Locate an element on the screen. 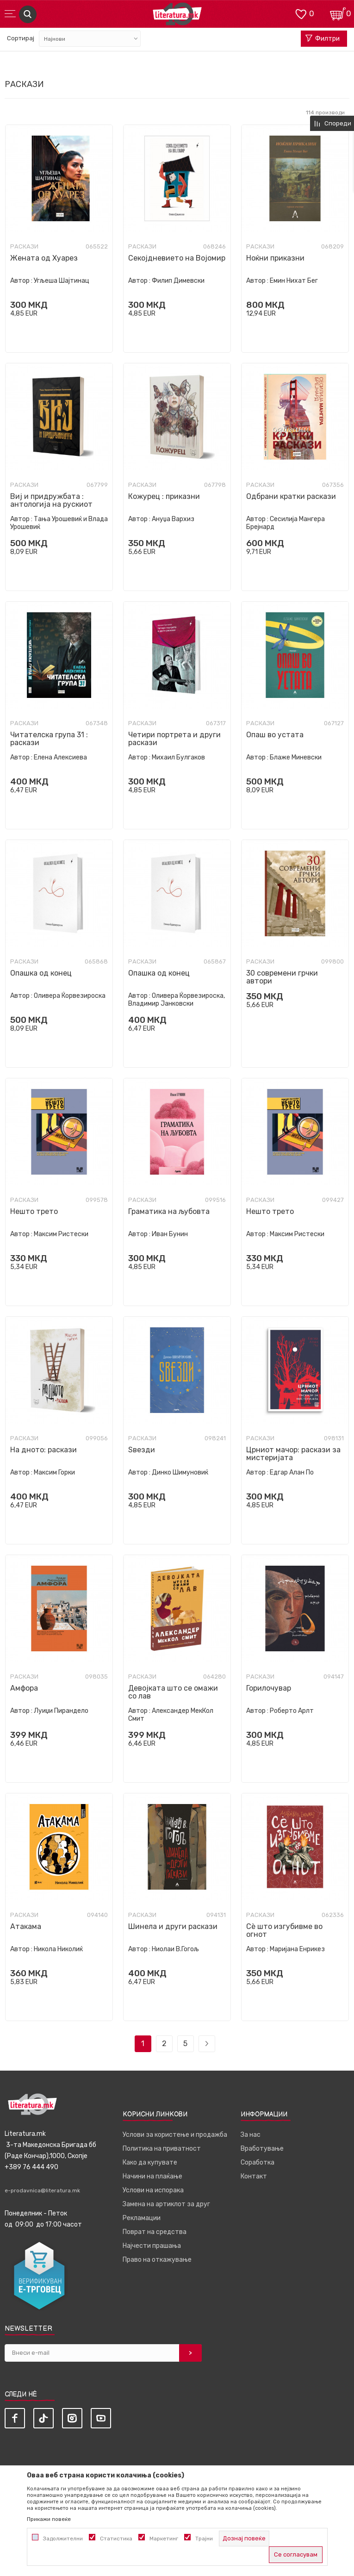 The width and height of the screenshot is (354, 2576). Угљеша Шајтинац is located at coordinates (61, 281).